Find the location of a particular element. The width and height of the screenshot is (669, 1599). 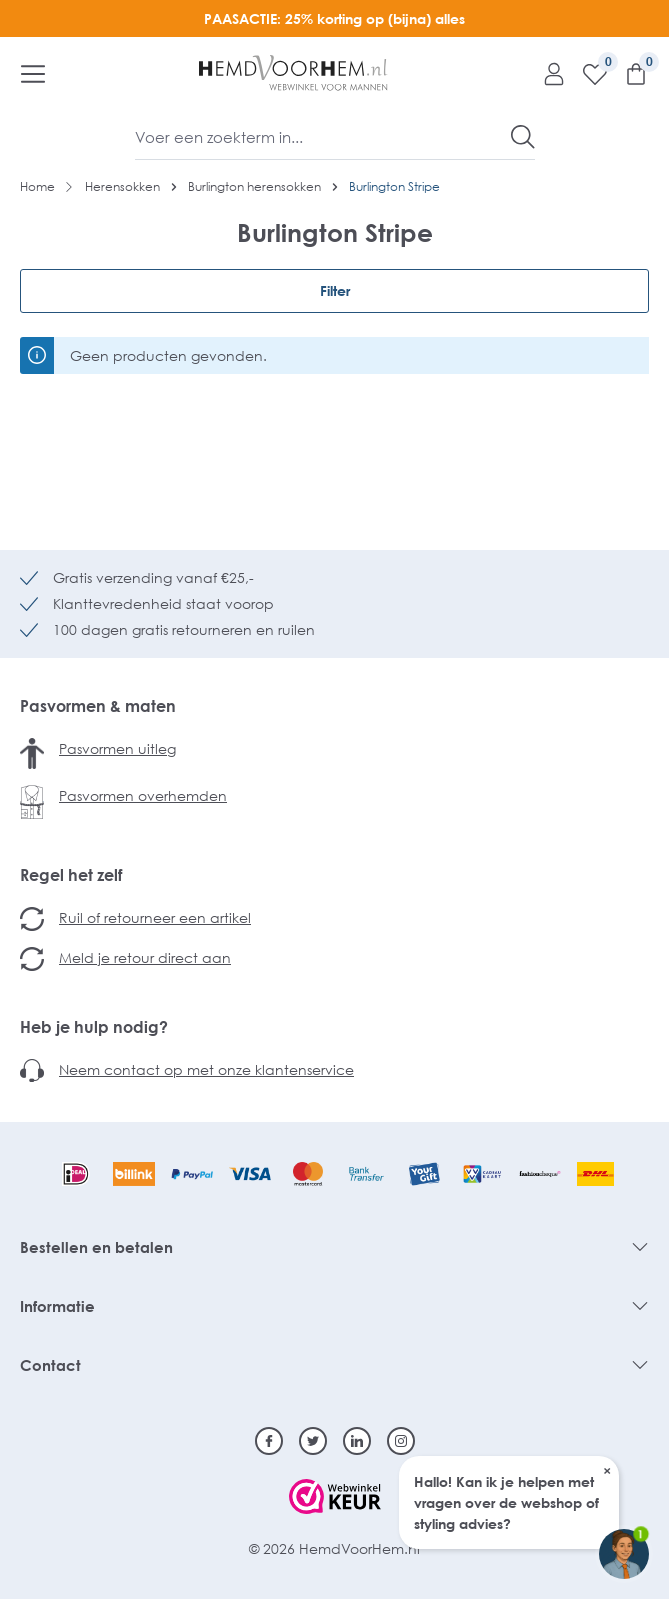

[Linkedin] is located at coordinates (357, 1441).